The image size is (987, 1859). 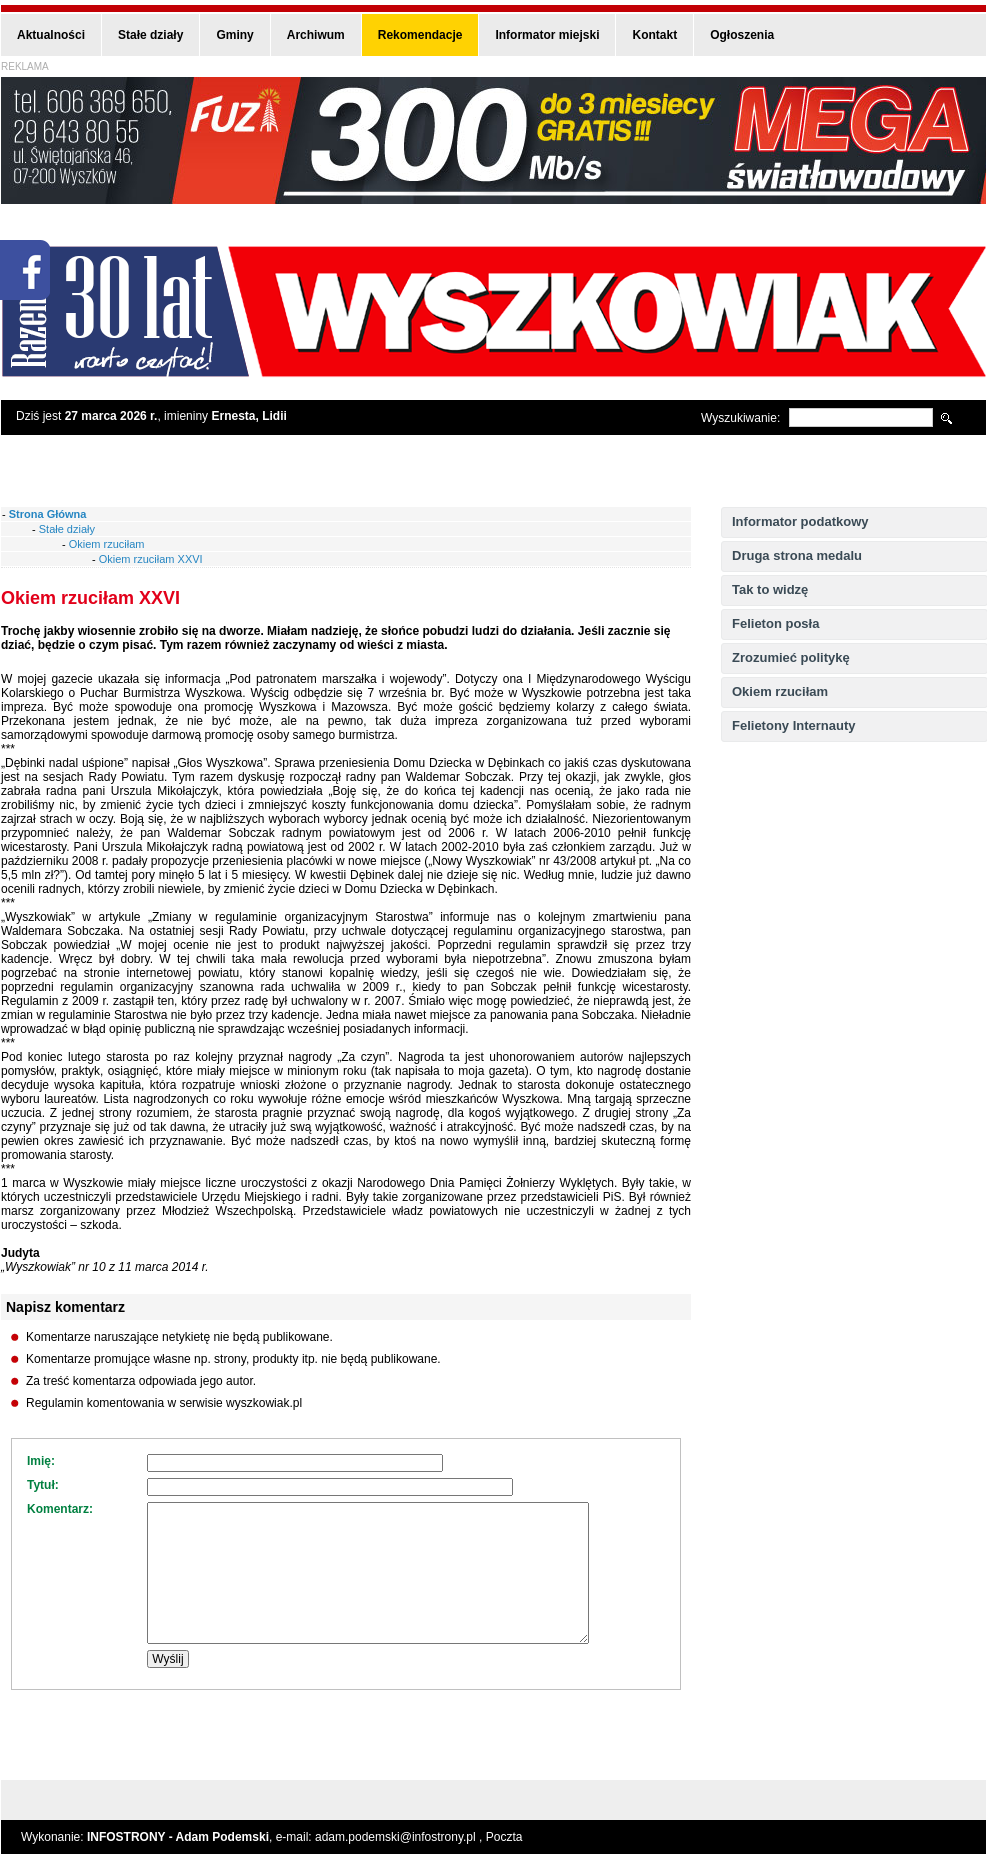 What do you see at coordinates (60, 1509) in the screenshot?
I see `Komentarz:` at bounding box center [60, 1509].